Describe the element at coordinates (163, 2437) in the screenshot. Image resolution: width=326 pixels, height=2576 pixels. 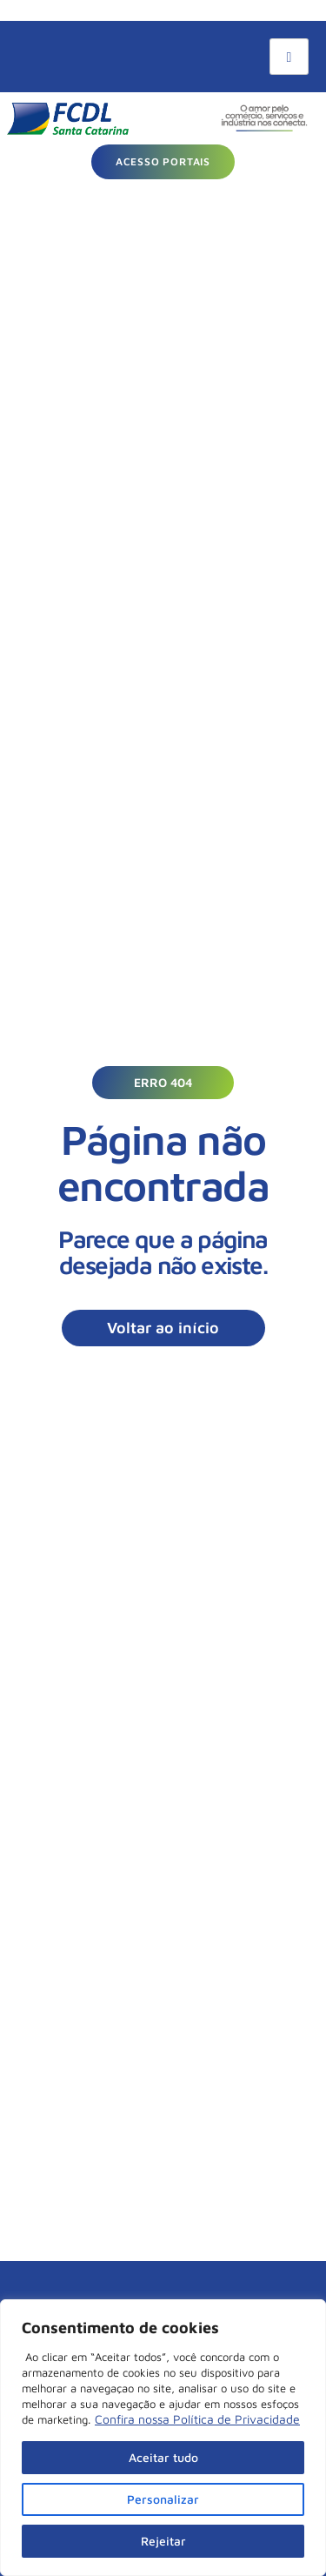
I see `[region]` at that location.